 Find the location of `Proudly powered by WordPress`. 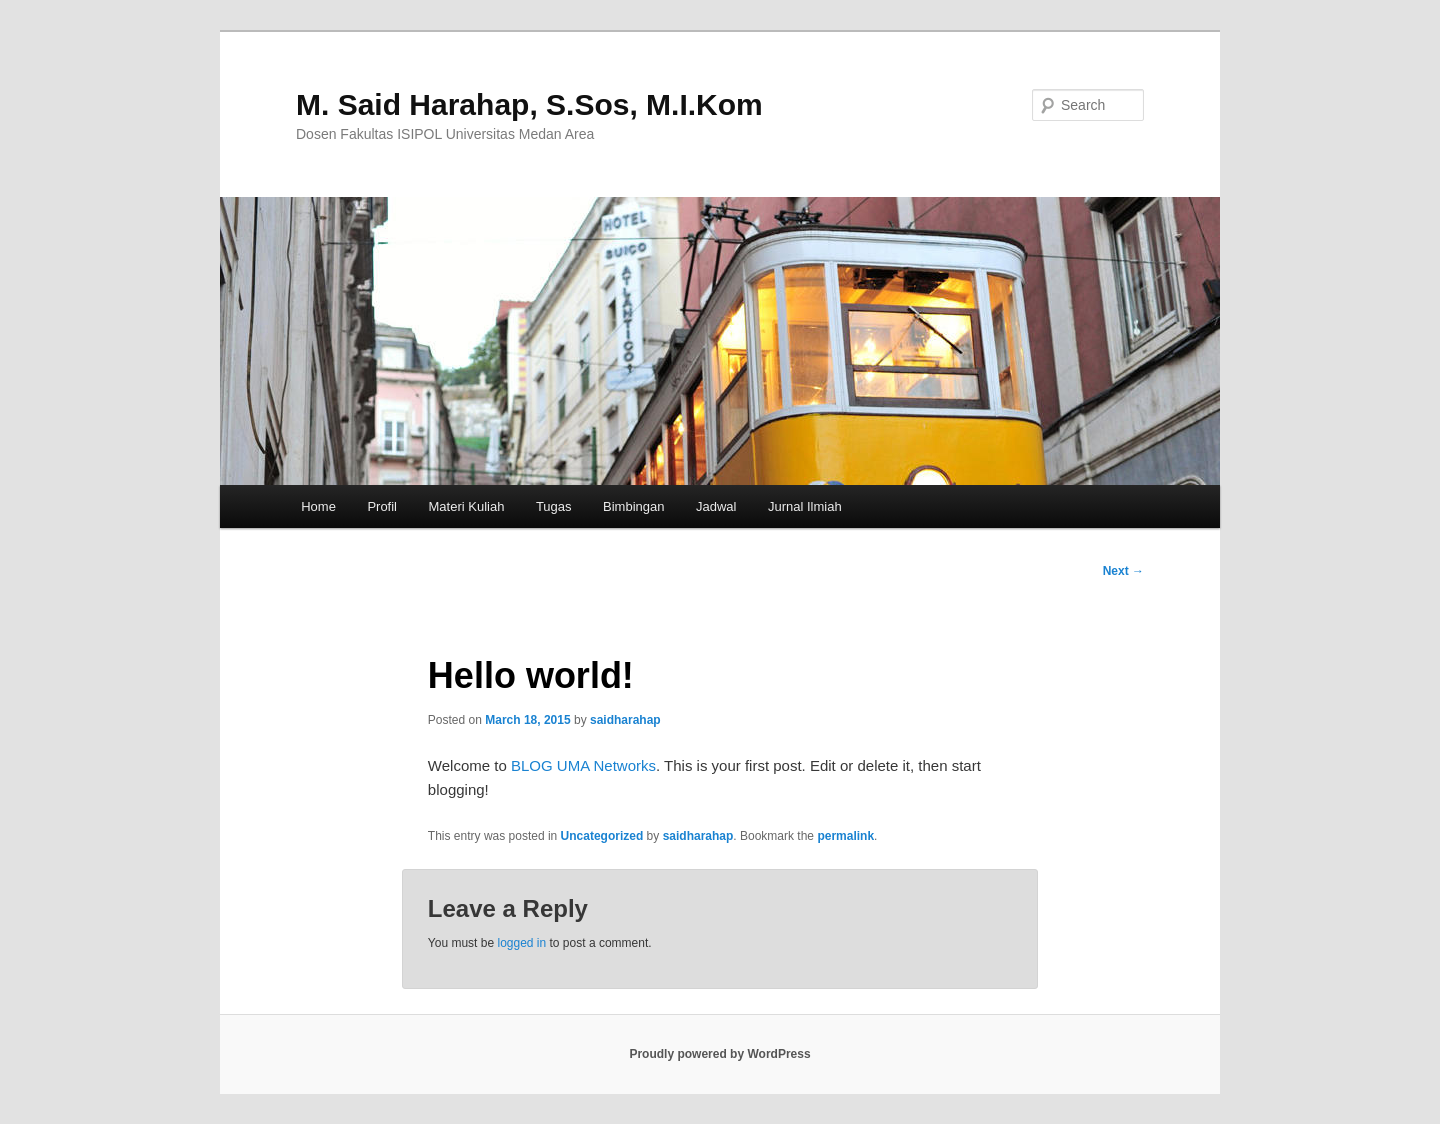

Proudly powered by WordPress is located at coordinates (719, 1054).